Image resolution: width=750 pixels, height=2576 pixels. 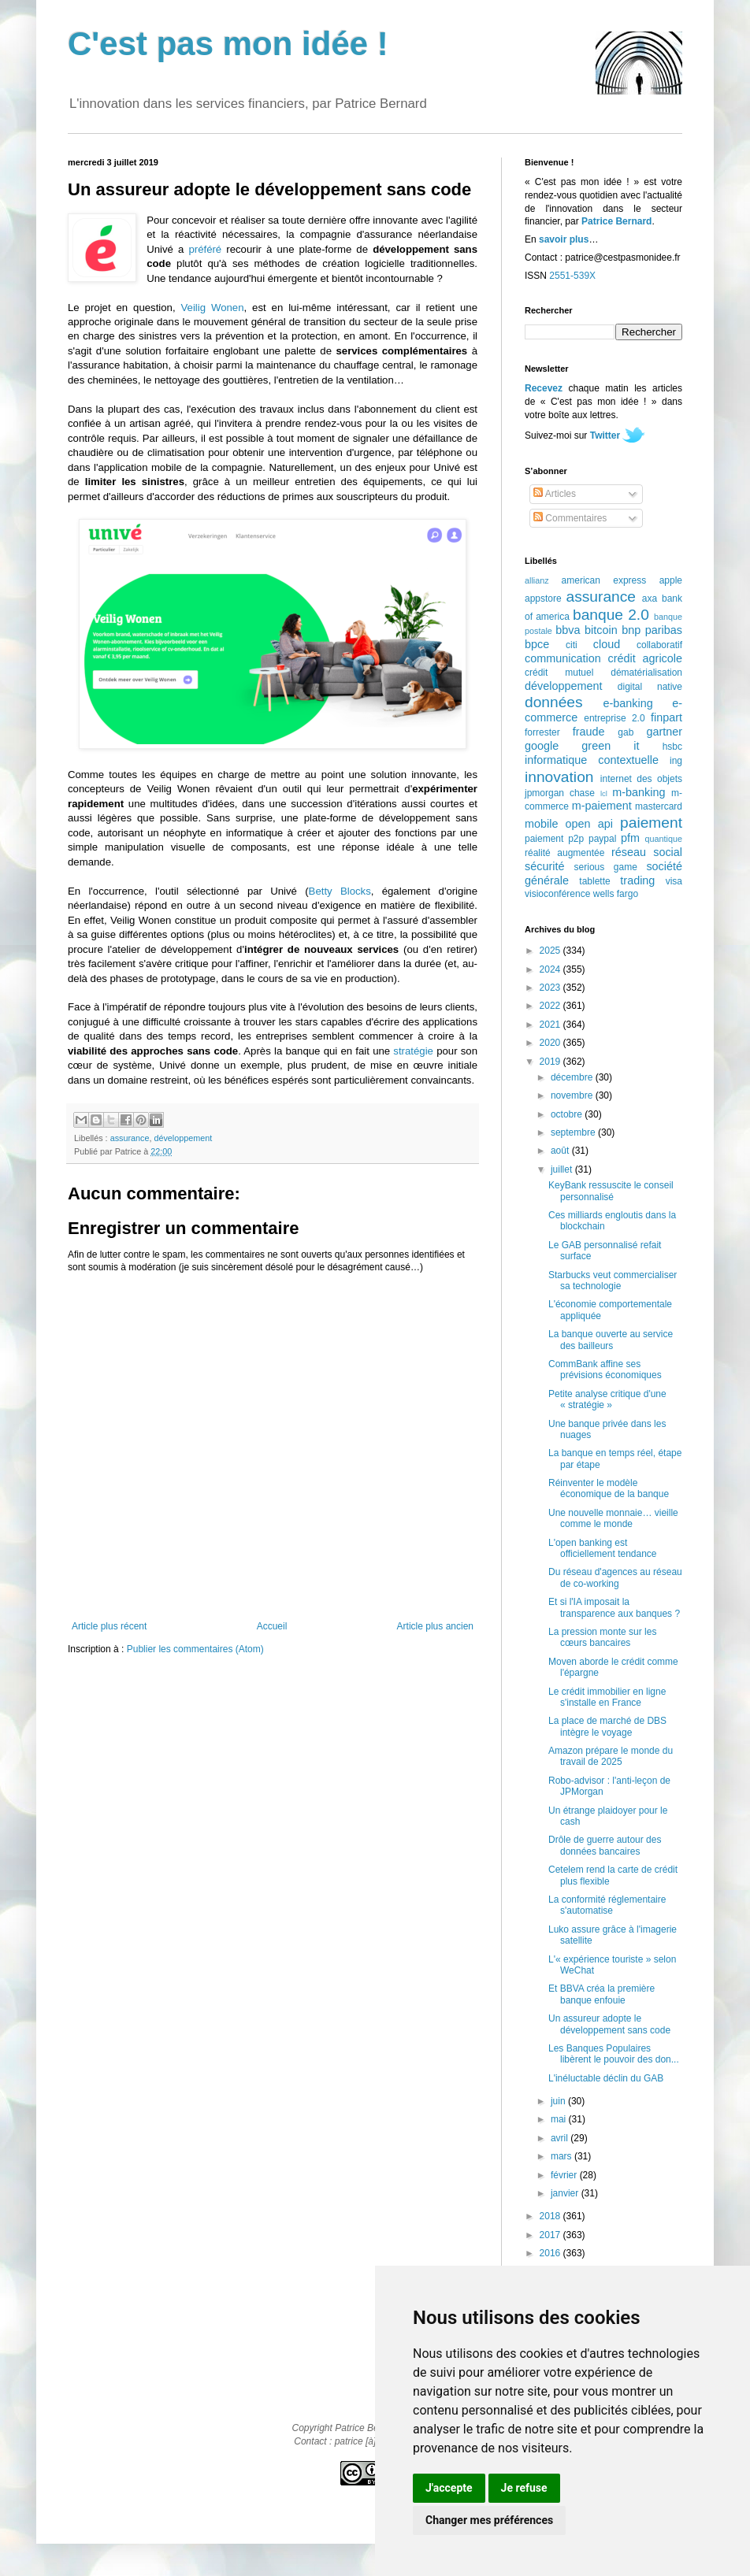 I want to click on Twitter, so click(x=605, y=435).